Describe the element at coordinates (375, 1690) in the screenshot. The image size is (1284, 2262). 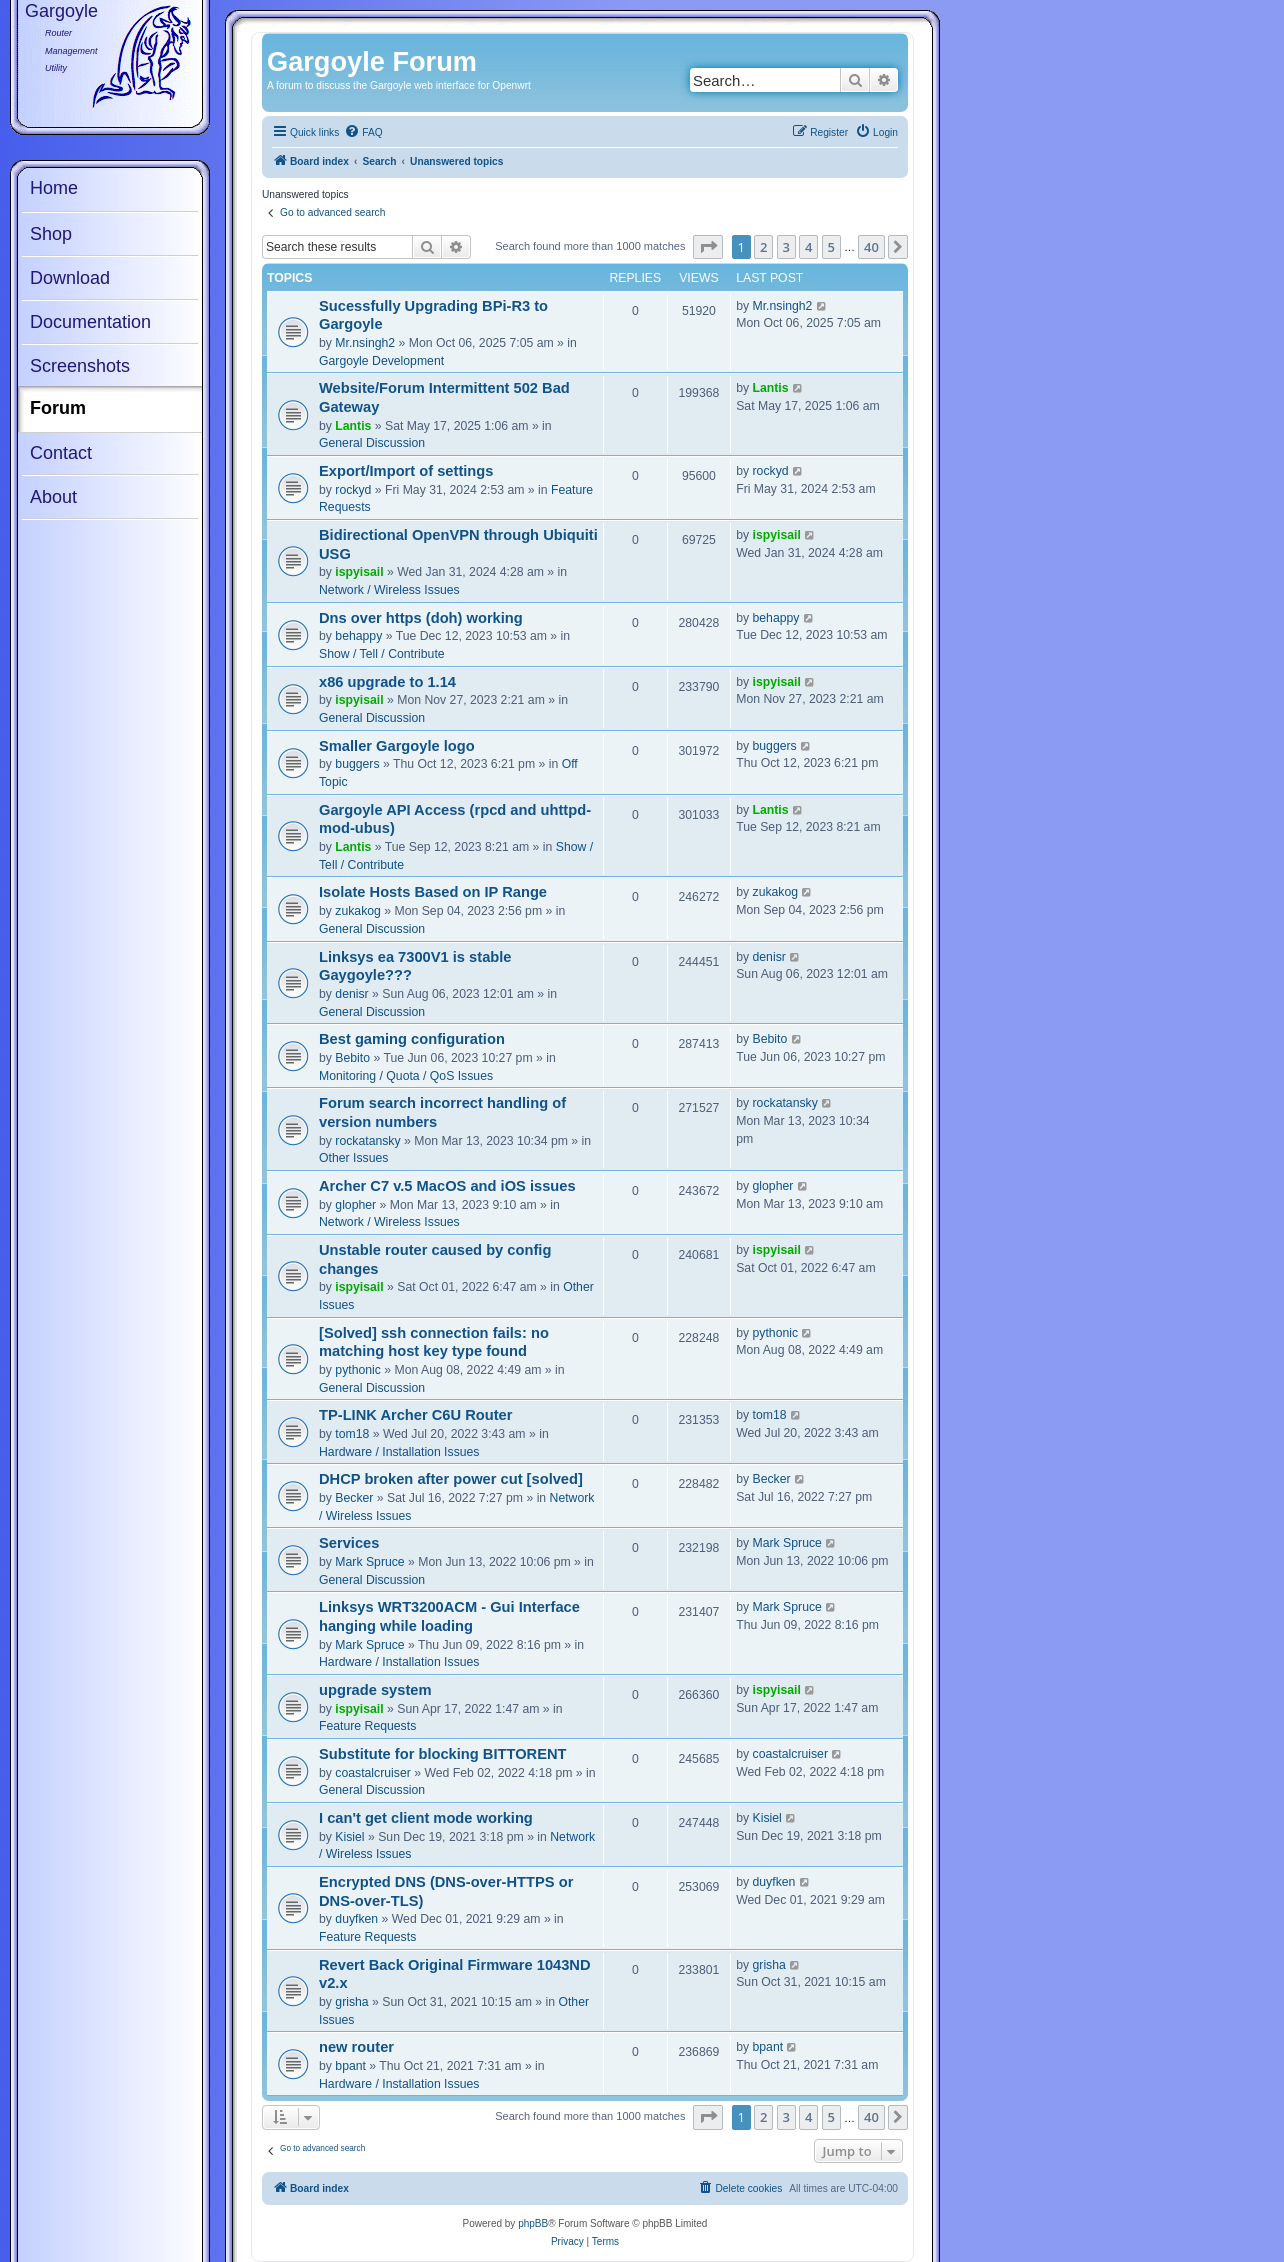
I see `upgrade system` at that location.